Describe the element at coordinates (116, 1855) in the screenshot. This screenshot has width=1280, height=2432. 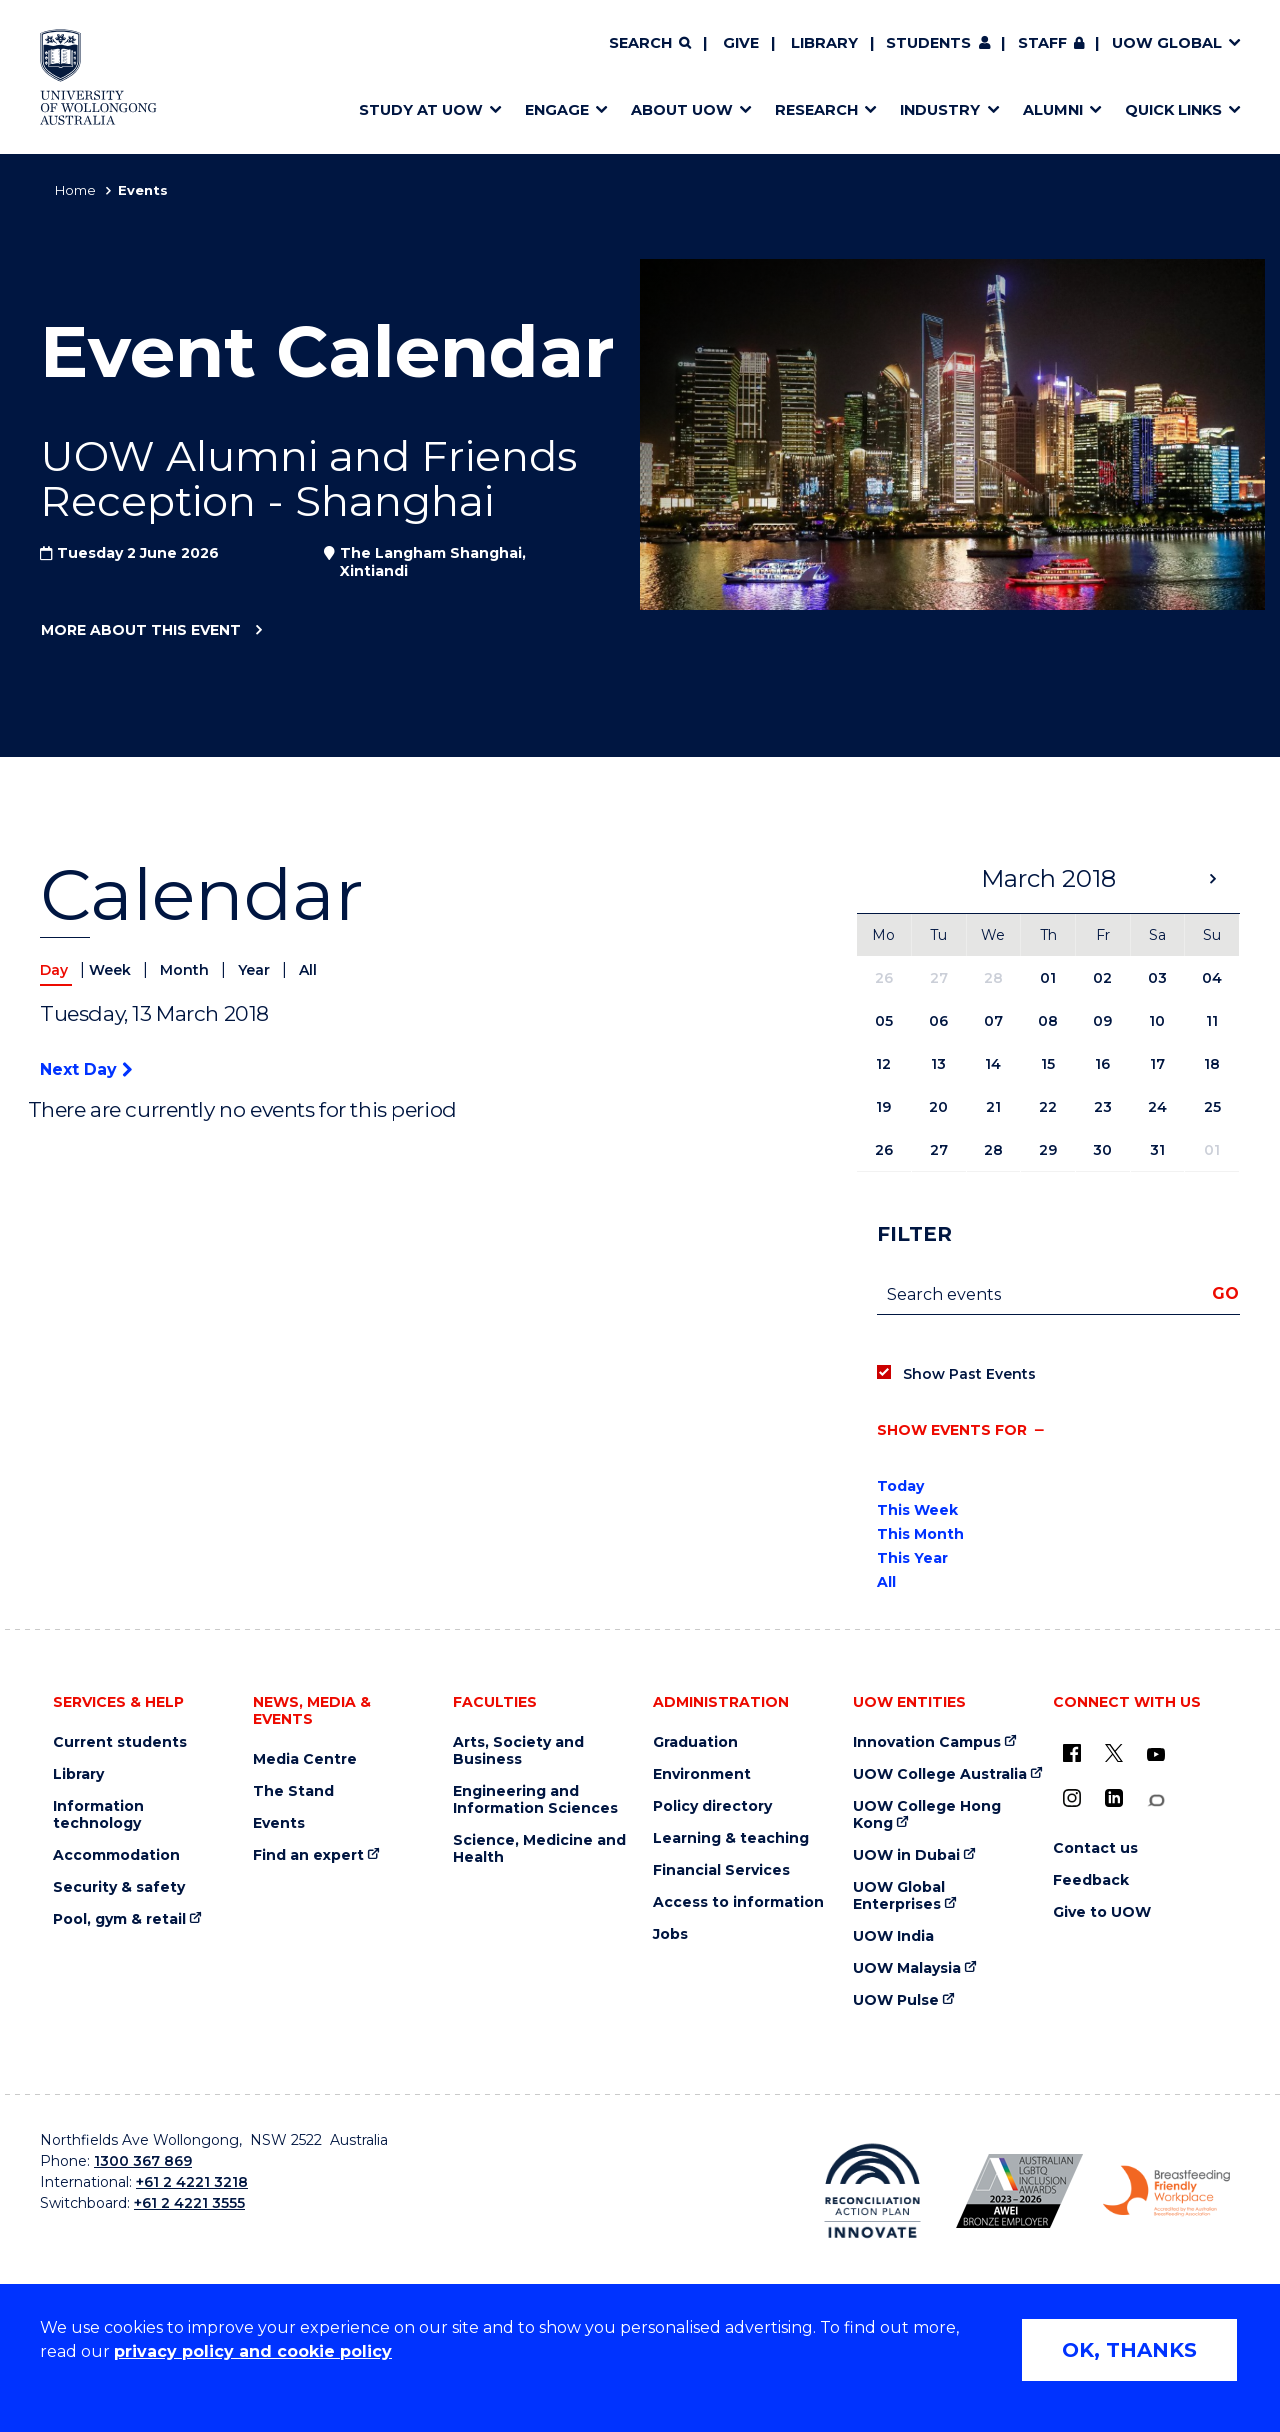
I see `Accommodation` at that location.